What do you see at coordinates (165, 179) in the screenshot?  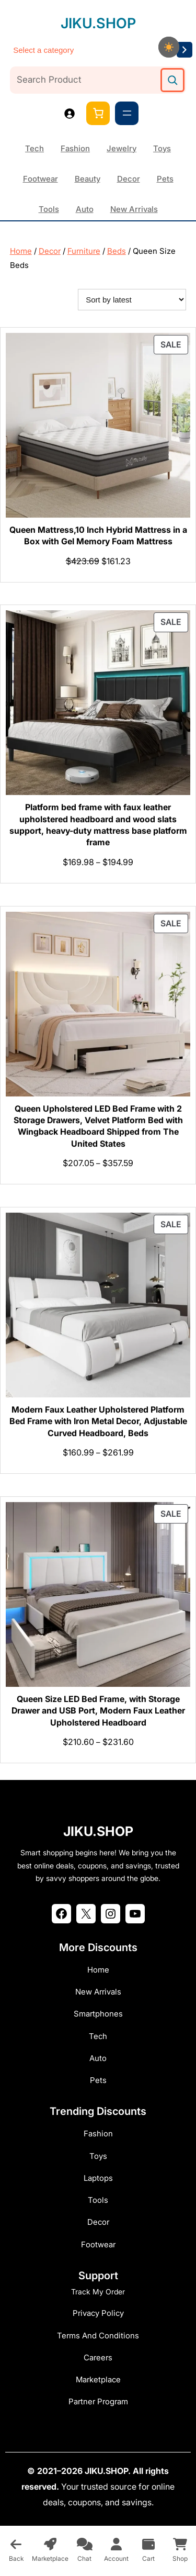 I see `Pets` at bounding box center [165, 179].